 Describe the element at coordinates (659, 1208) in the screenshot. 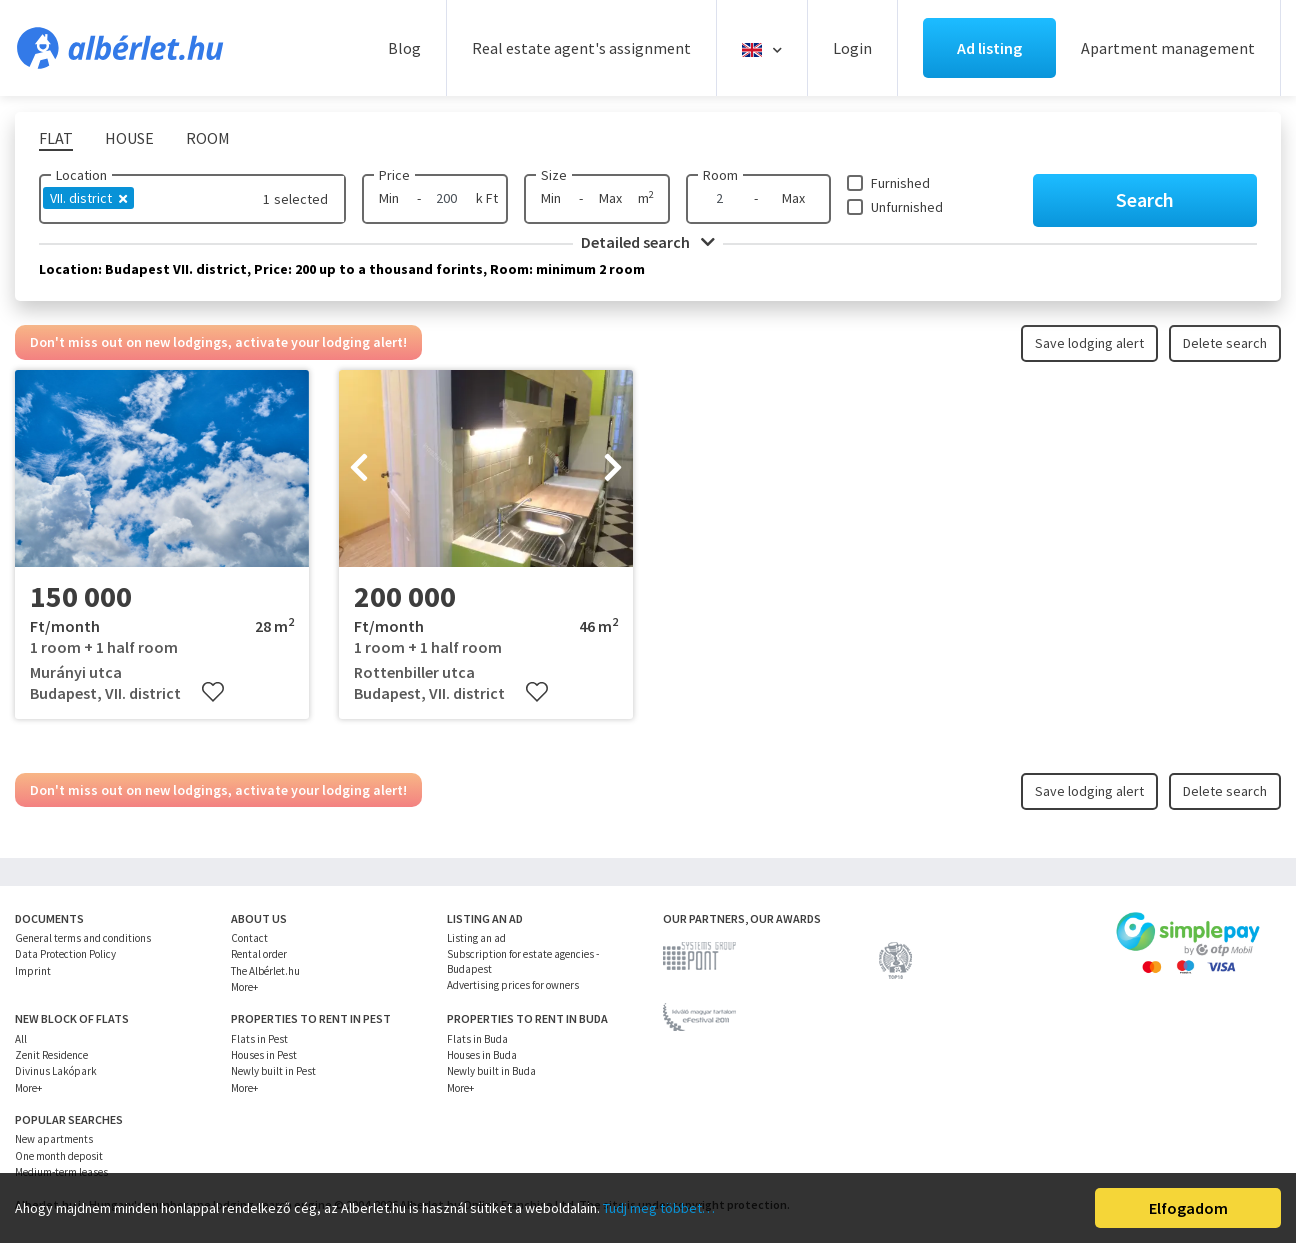

I see `Tudj meg többet…` at that location.